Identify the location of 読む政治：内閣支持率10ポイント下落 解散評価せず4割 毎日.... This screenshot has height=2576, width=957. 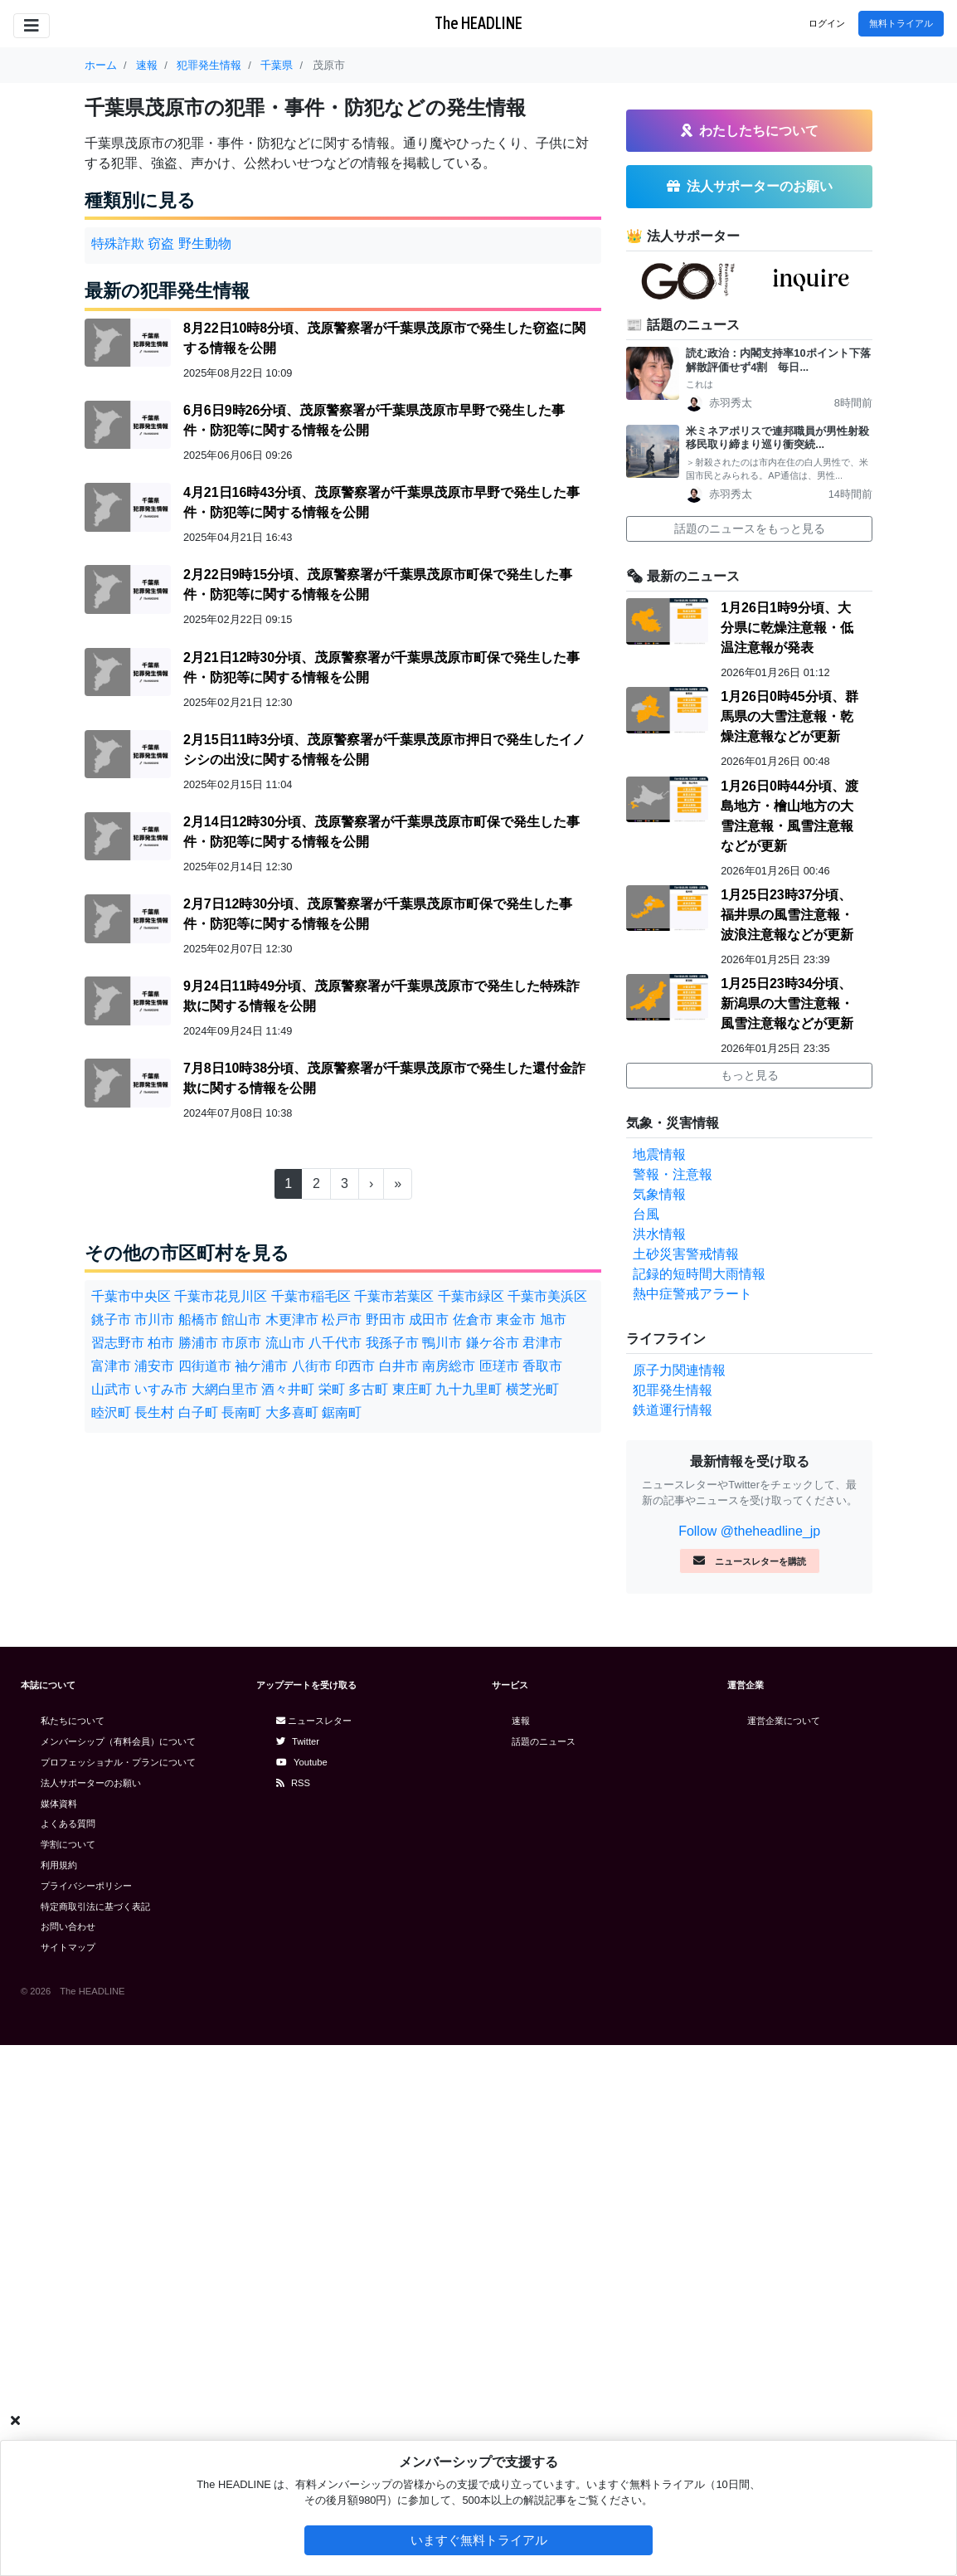
(779, 891).